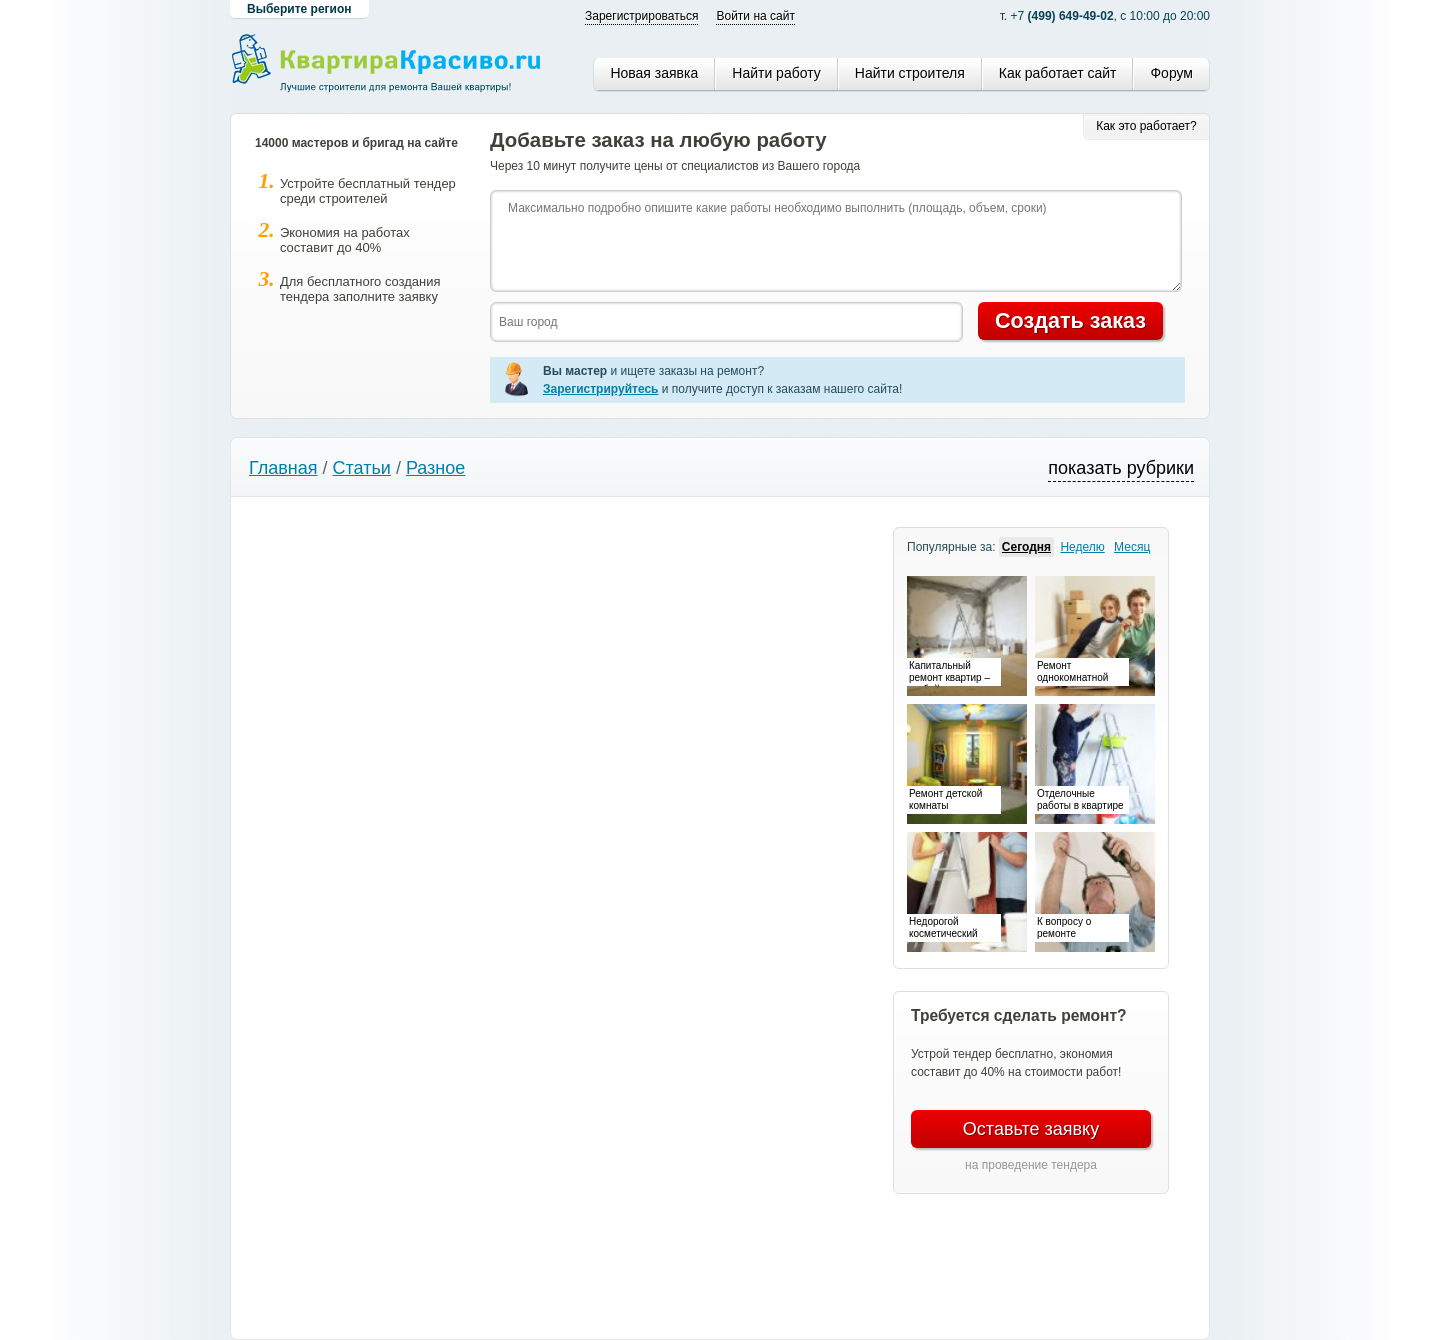  Describe the element at coordinates (755, 16) in the screenshot. I see `Войти на сайт` at that location.